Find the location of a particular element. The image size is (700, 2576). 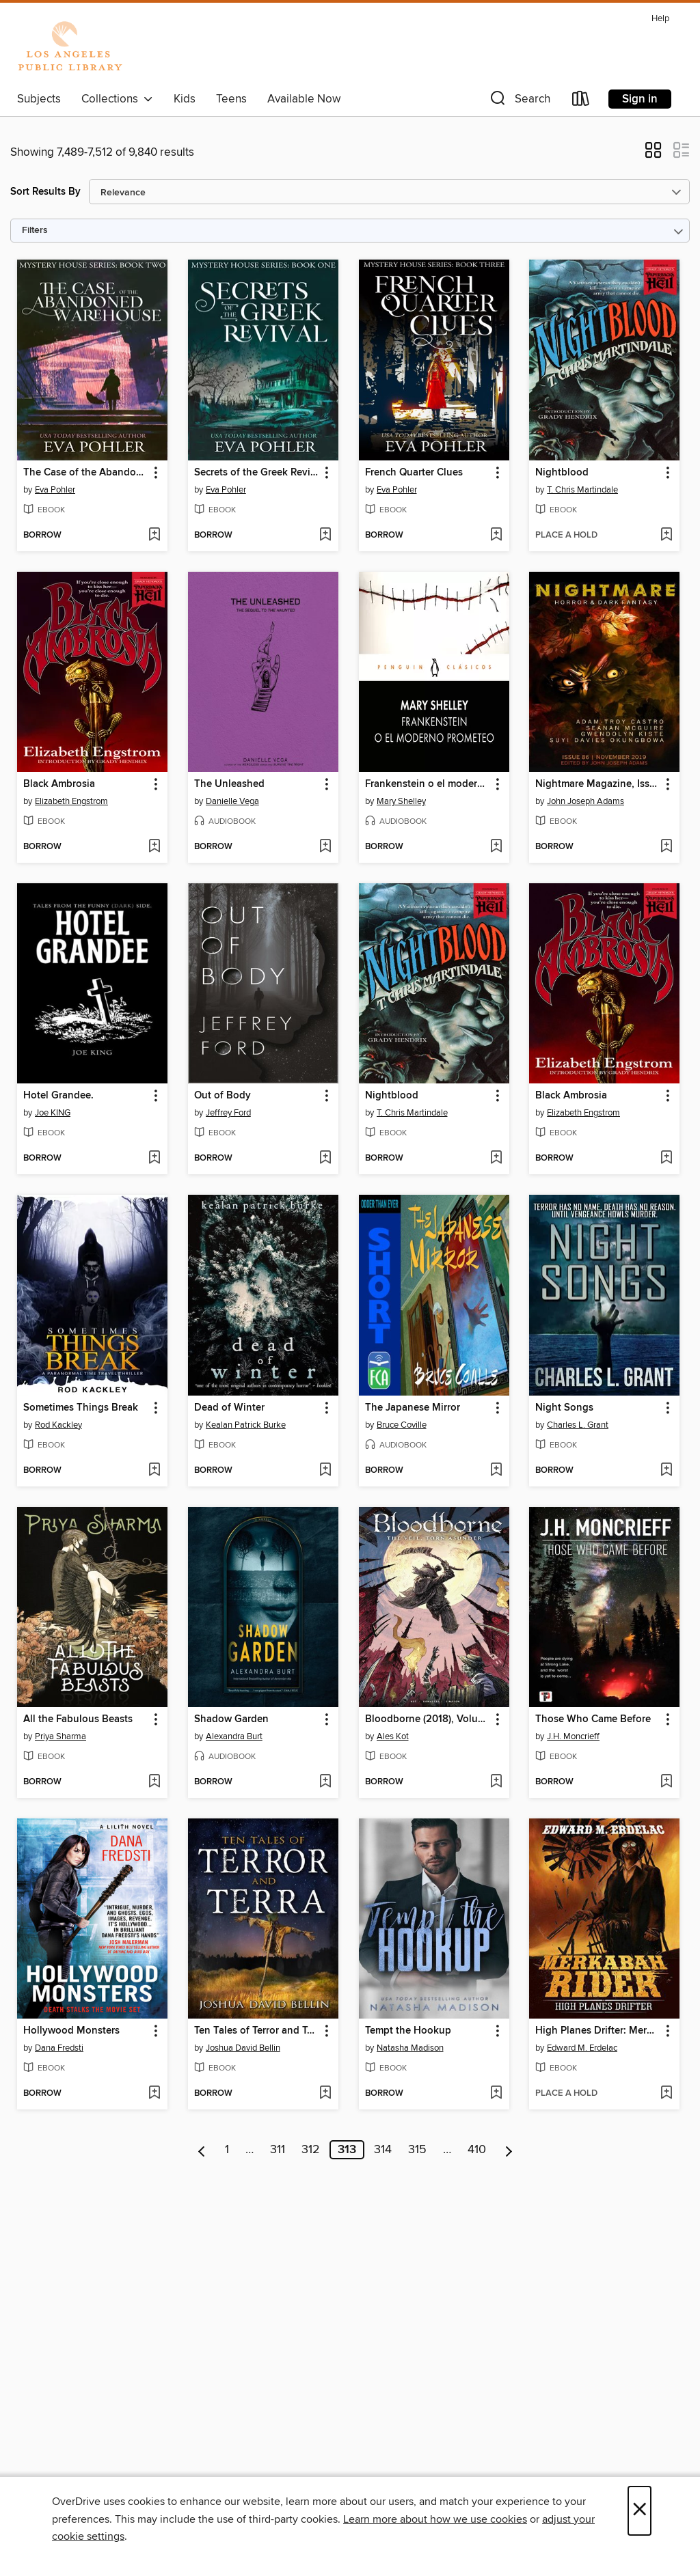

[Add Hollywood Monsters to wish list] is located at coordinates (154, 2094).